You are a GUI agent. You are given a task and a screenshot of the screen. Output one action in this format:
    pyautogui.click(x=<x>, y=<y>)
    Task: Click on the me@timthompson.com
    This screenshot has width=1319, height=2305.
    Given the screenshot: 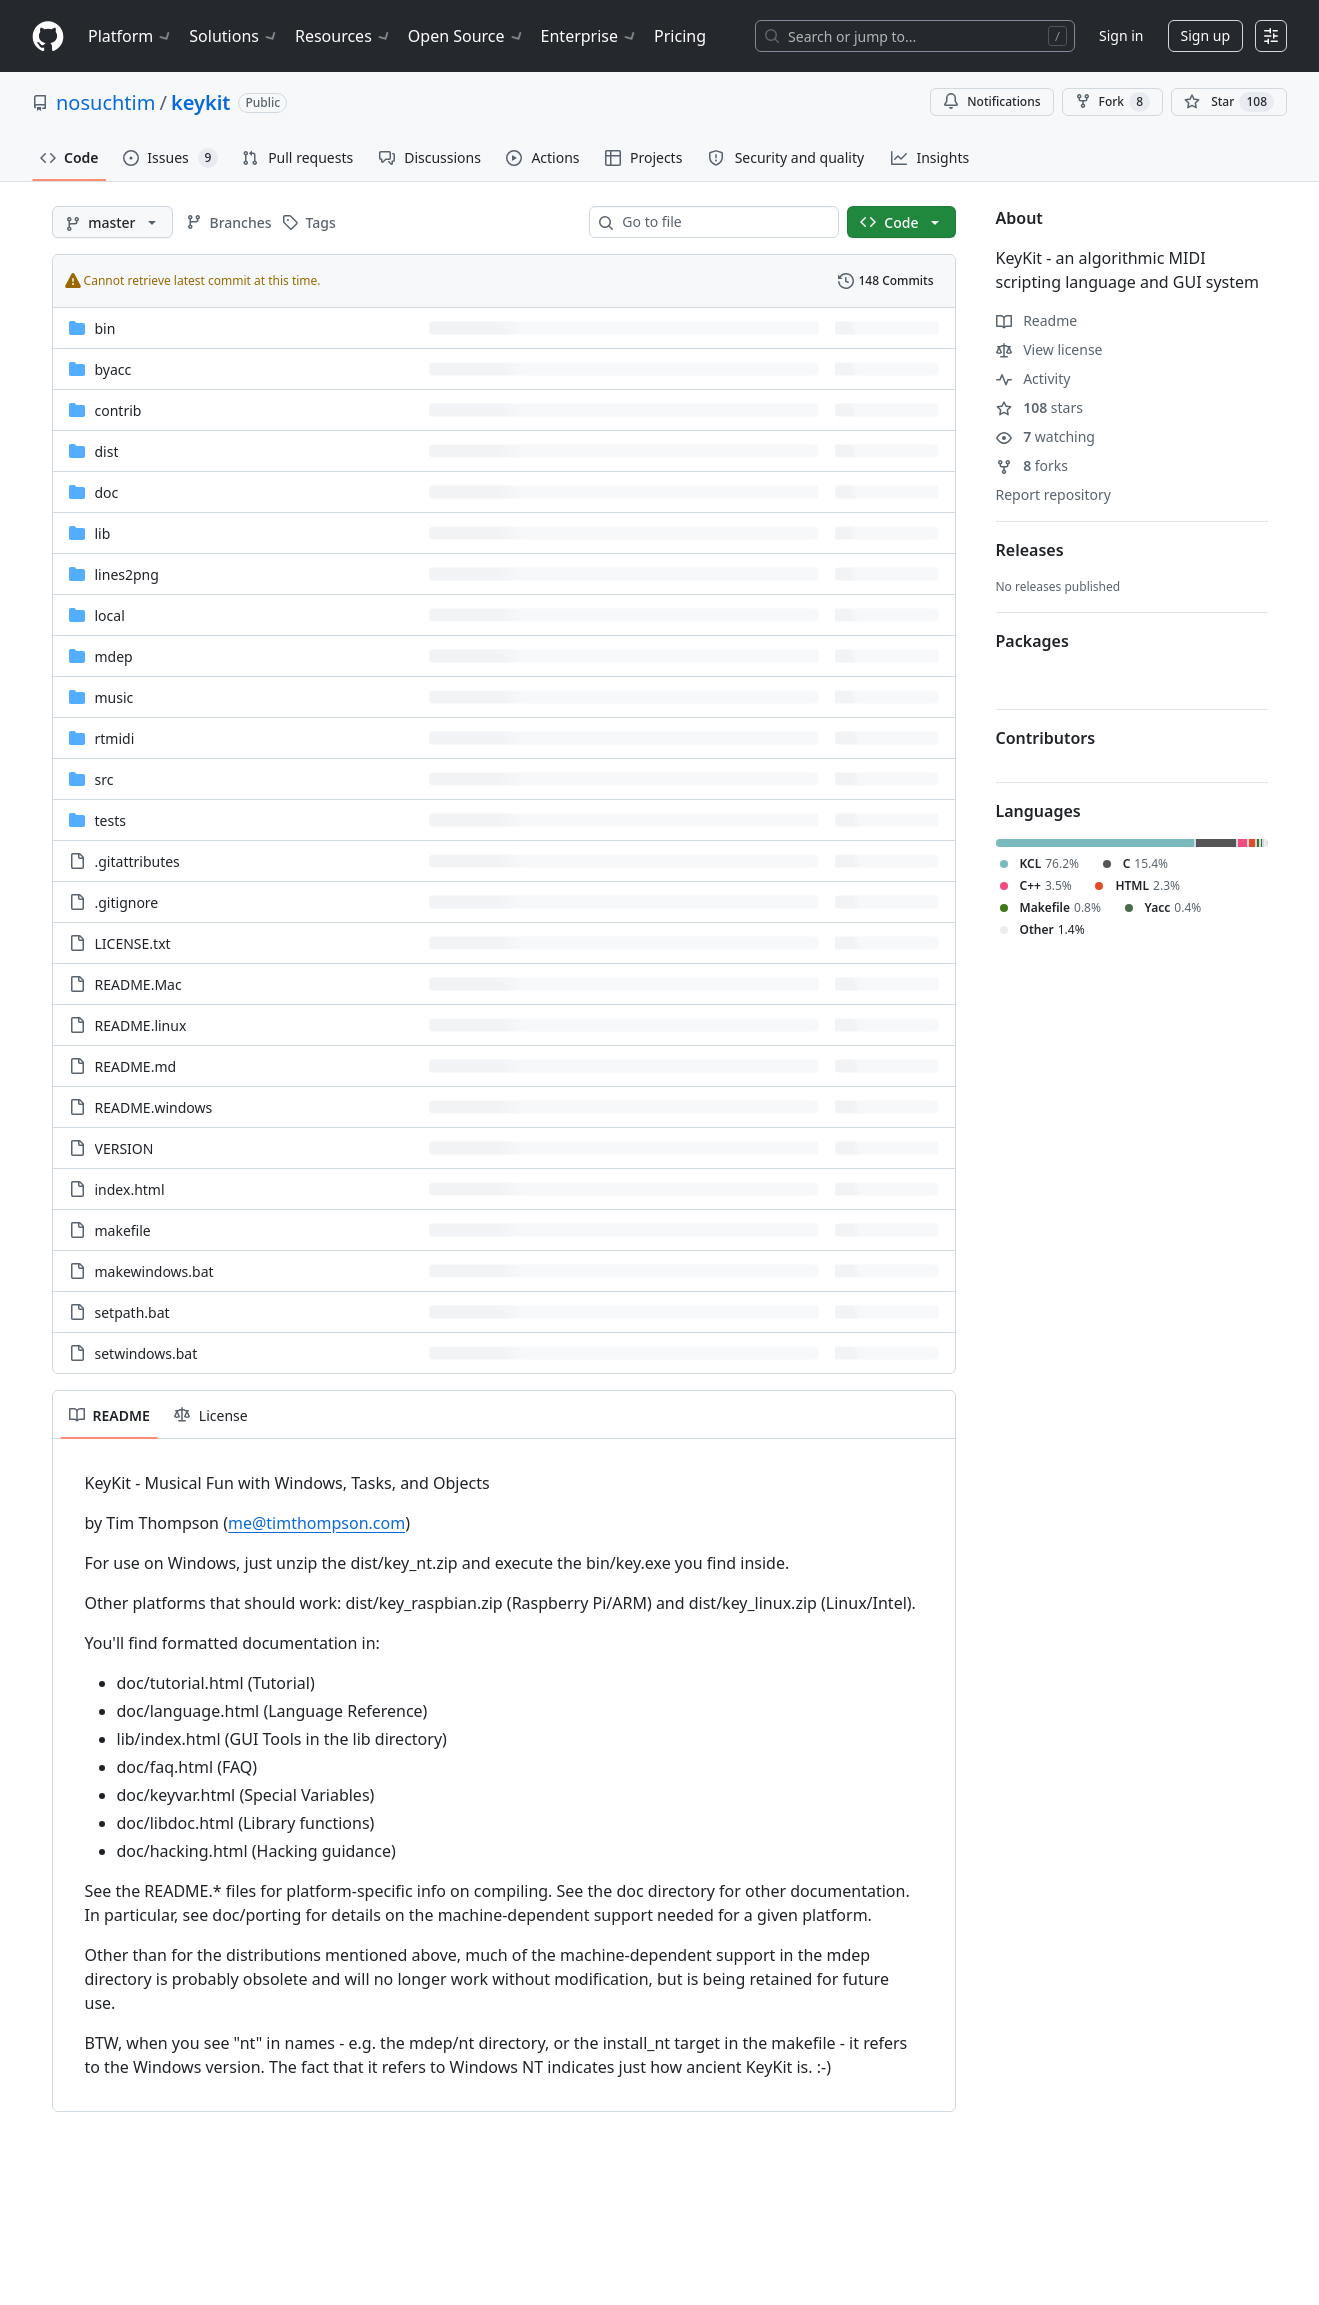 What is the action you would take?
    pyautogui.click(x=316, y=1523)
    